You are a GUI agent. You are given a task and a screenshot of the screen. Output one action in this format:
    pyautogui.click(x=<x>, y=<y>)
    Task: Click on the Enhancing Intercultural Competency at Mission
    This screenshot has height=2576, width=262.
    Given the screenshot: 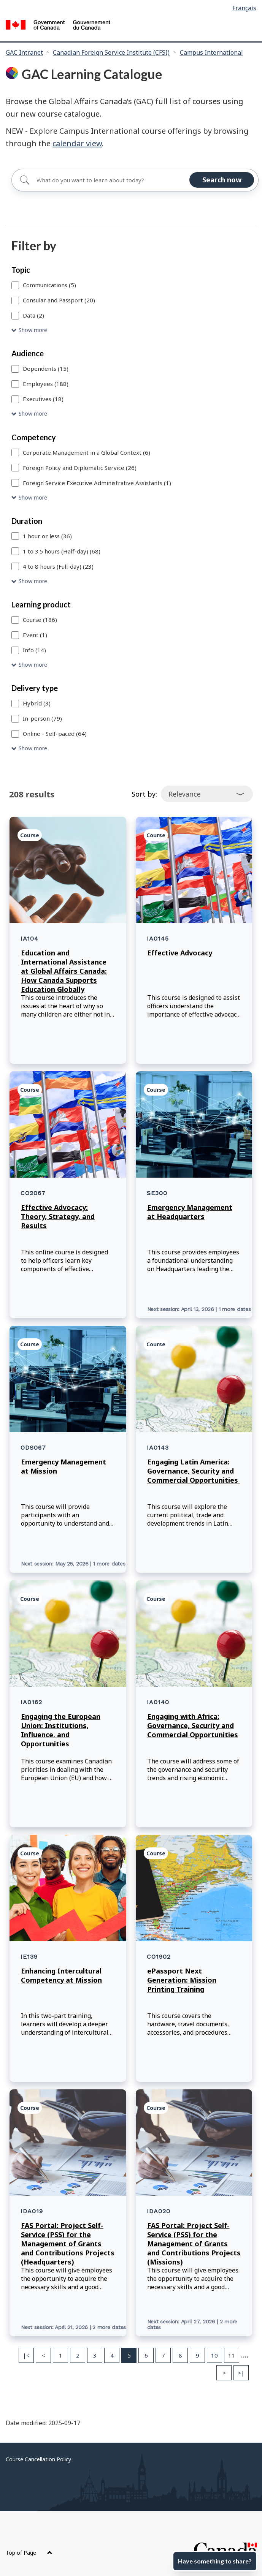 What is the action you would take?
    pyautogui.click(x=61, y=1975)
    